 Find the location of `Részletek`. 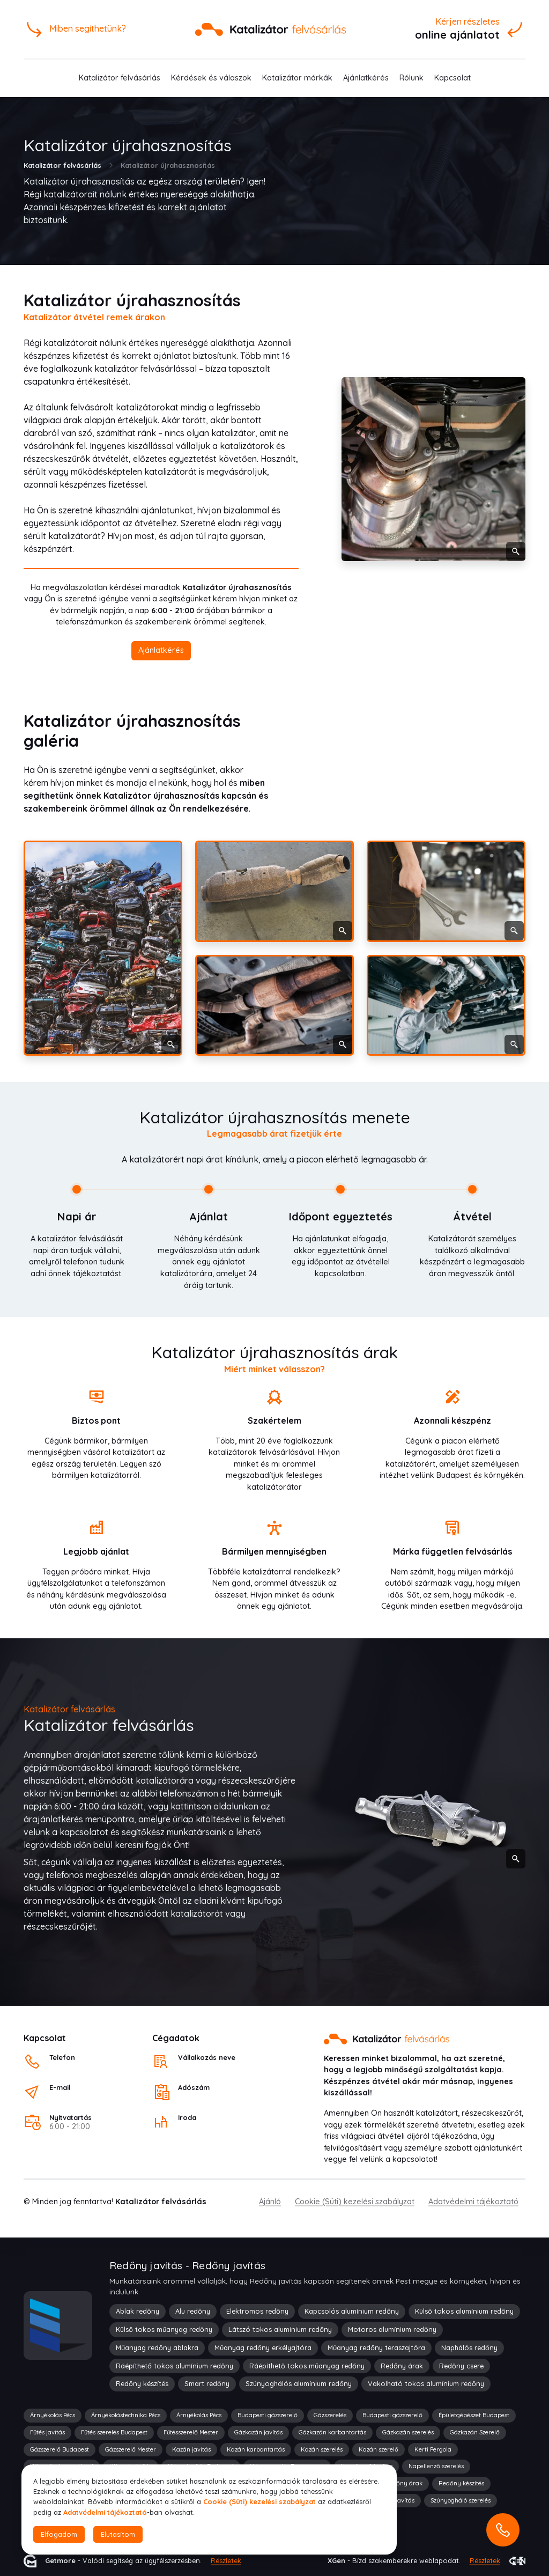

Részletek is located at coordinates (226, 2560).